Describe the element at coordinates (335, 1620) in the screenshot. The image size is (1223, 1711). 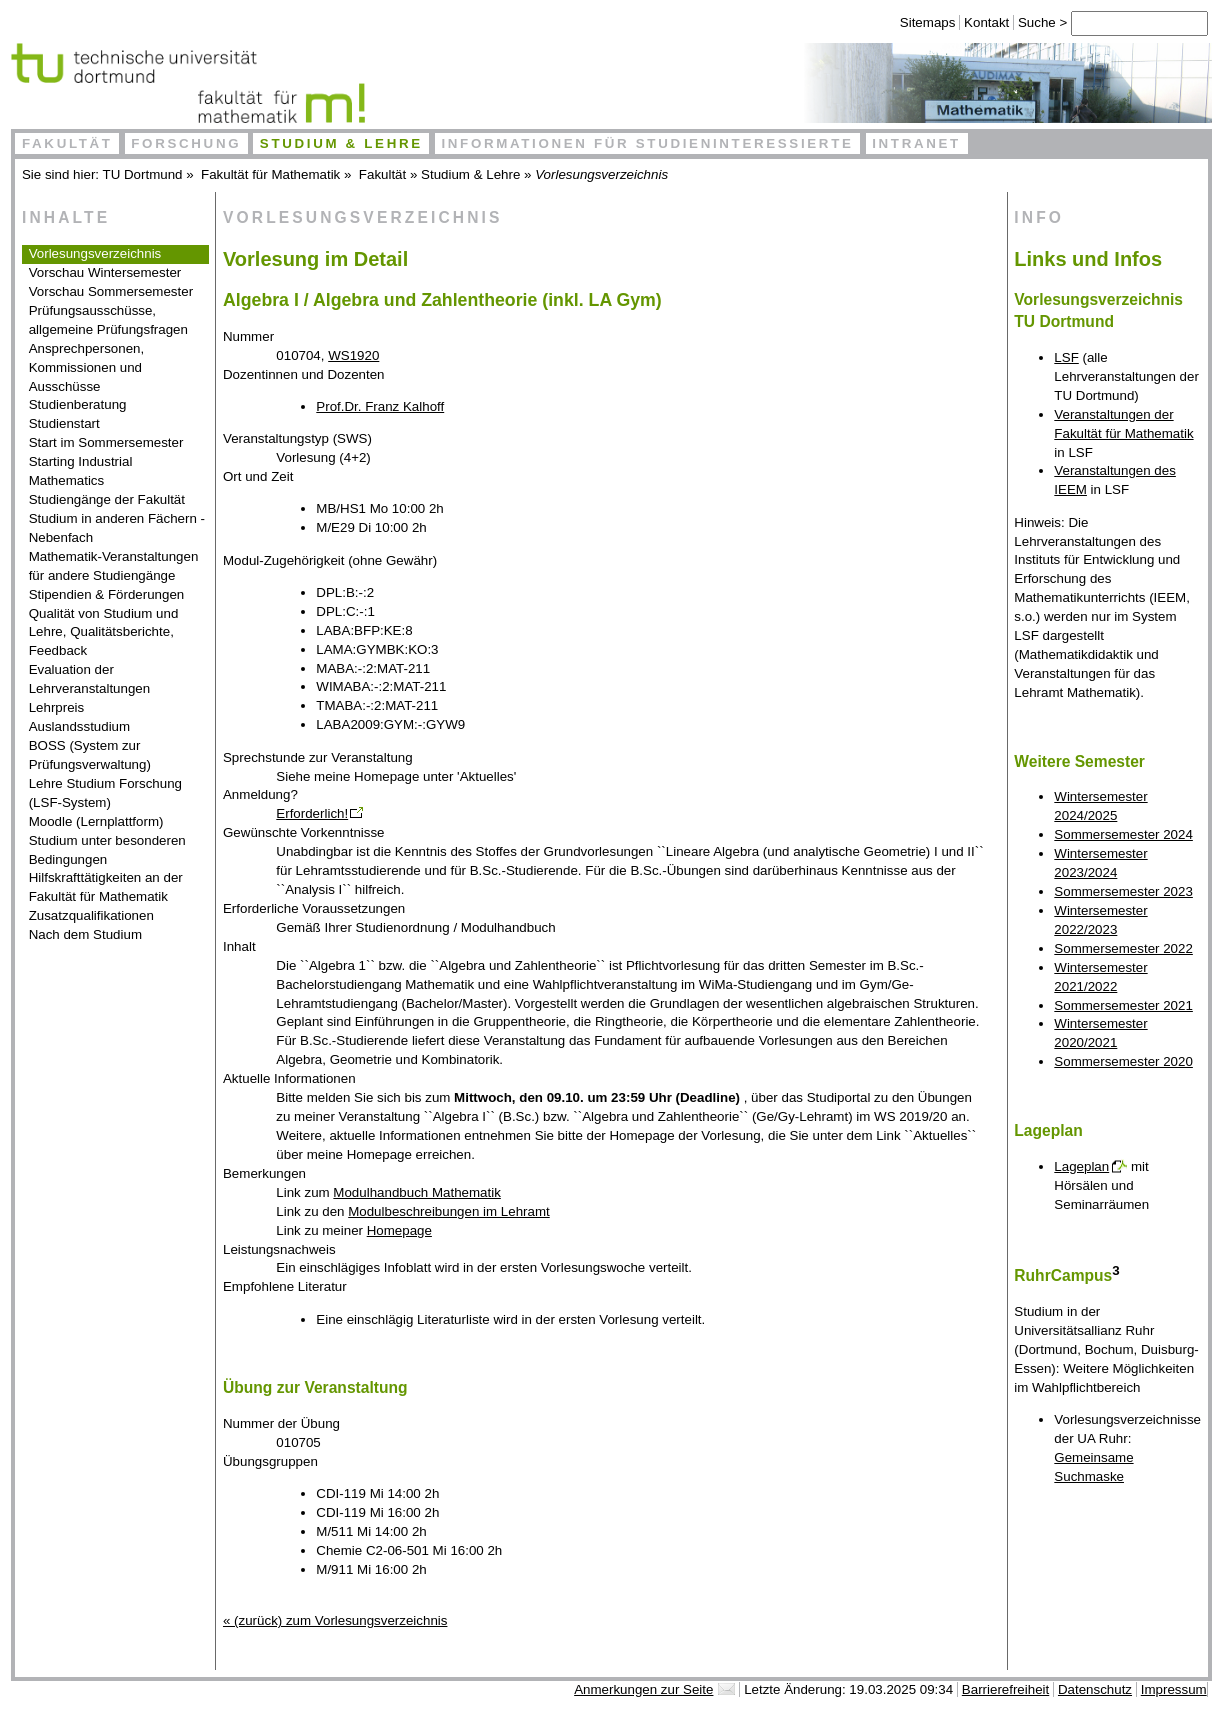
I see `« (zurück) zum Vorlesungsverzeichnis` at that location.